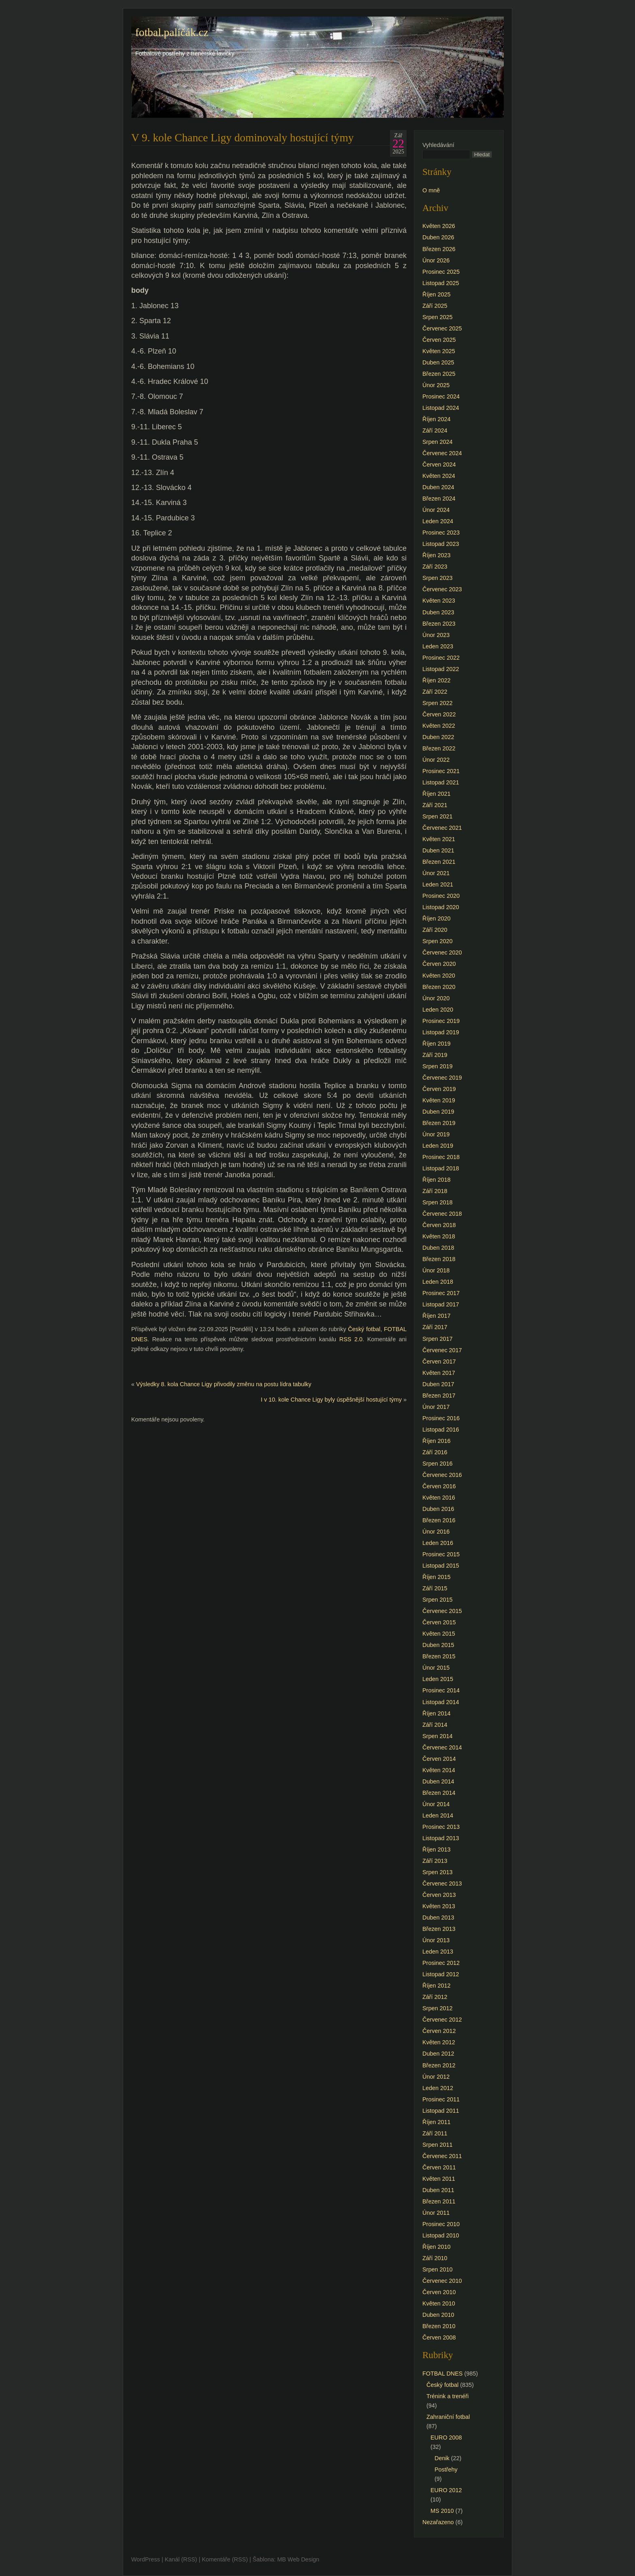 The image size is (635, 2576). Describe the element at coordinates (440, 1032) in the screenshot. I see `Listopad 2019` at that location.